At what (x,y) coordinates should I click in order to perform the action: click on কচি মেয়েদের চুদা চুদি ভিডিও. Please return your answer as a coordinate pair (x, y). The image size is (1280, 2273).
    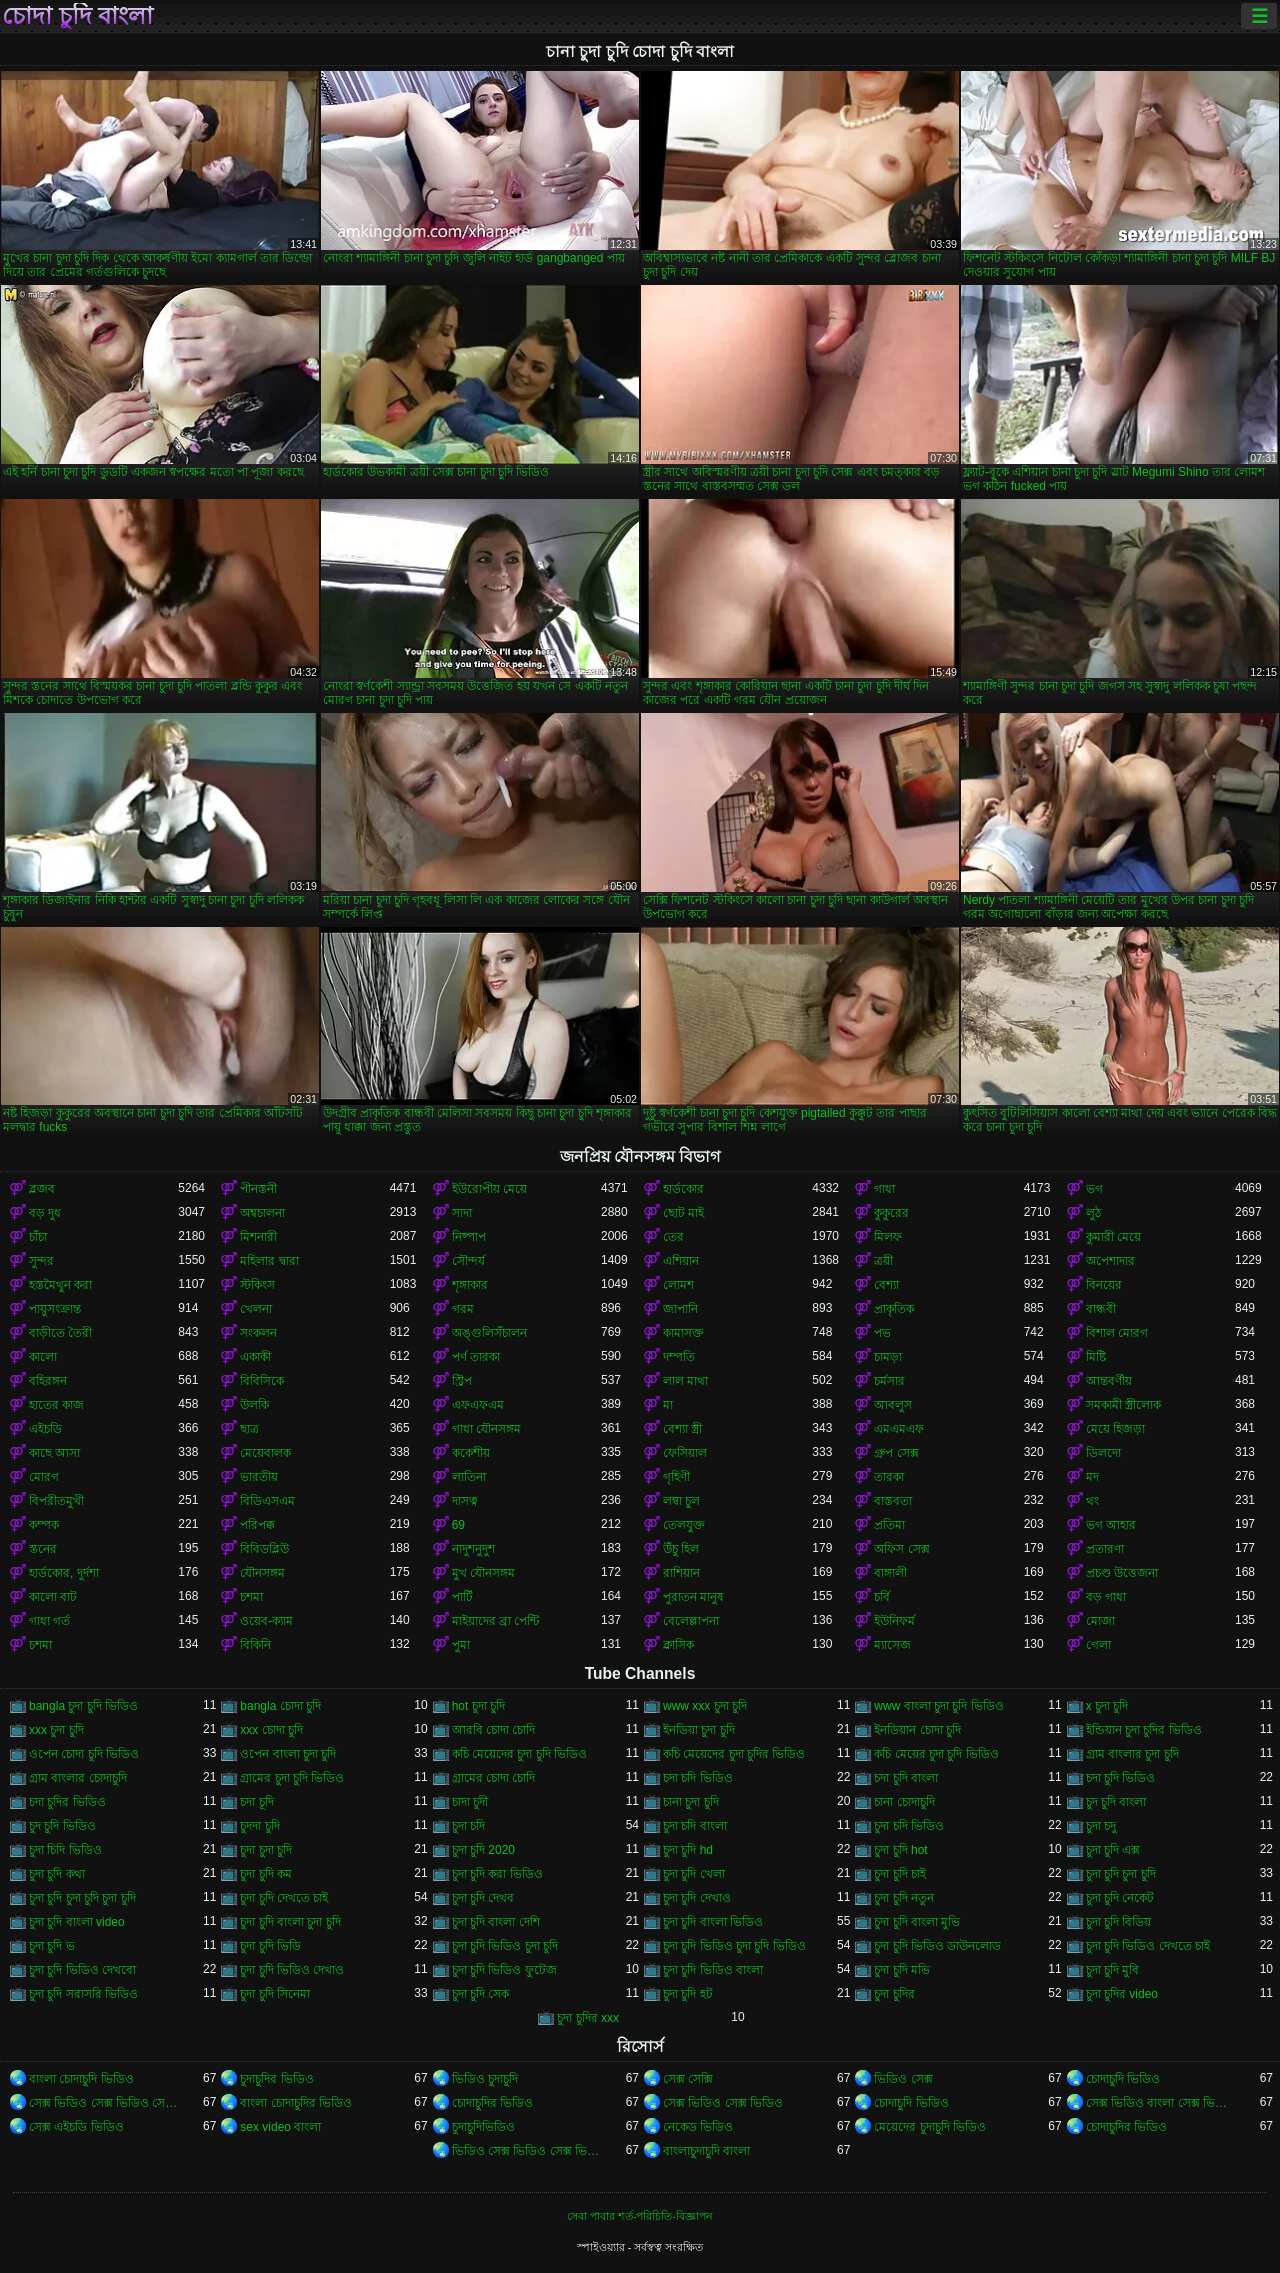
    Looking at the image, I should click on (519, 1754).